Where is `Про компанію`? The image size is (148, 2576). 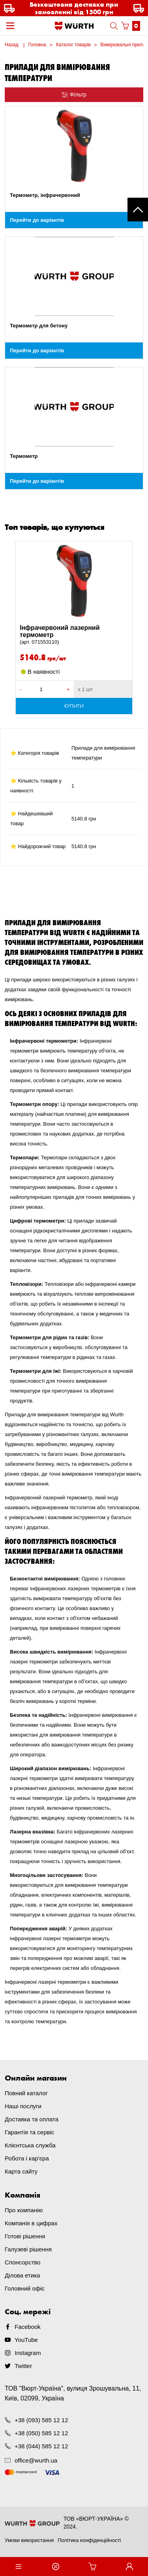 Про компанію is located at coordinates (24, 2210).